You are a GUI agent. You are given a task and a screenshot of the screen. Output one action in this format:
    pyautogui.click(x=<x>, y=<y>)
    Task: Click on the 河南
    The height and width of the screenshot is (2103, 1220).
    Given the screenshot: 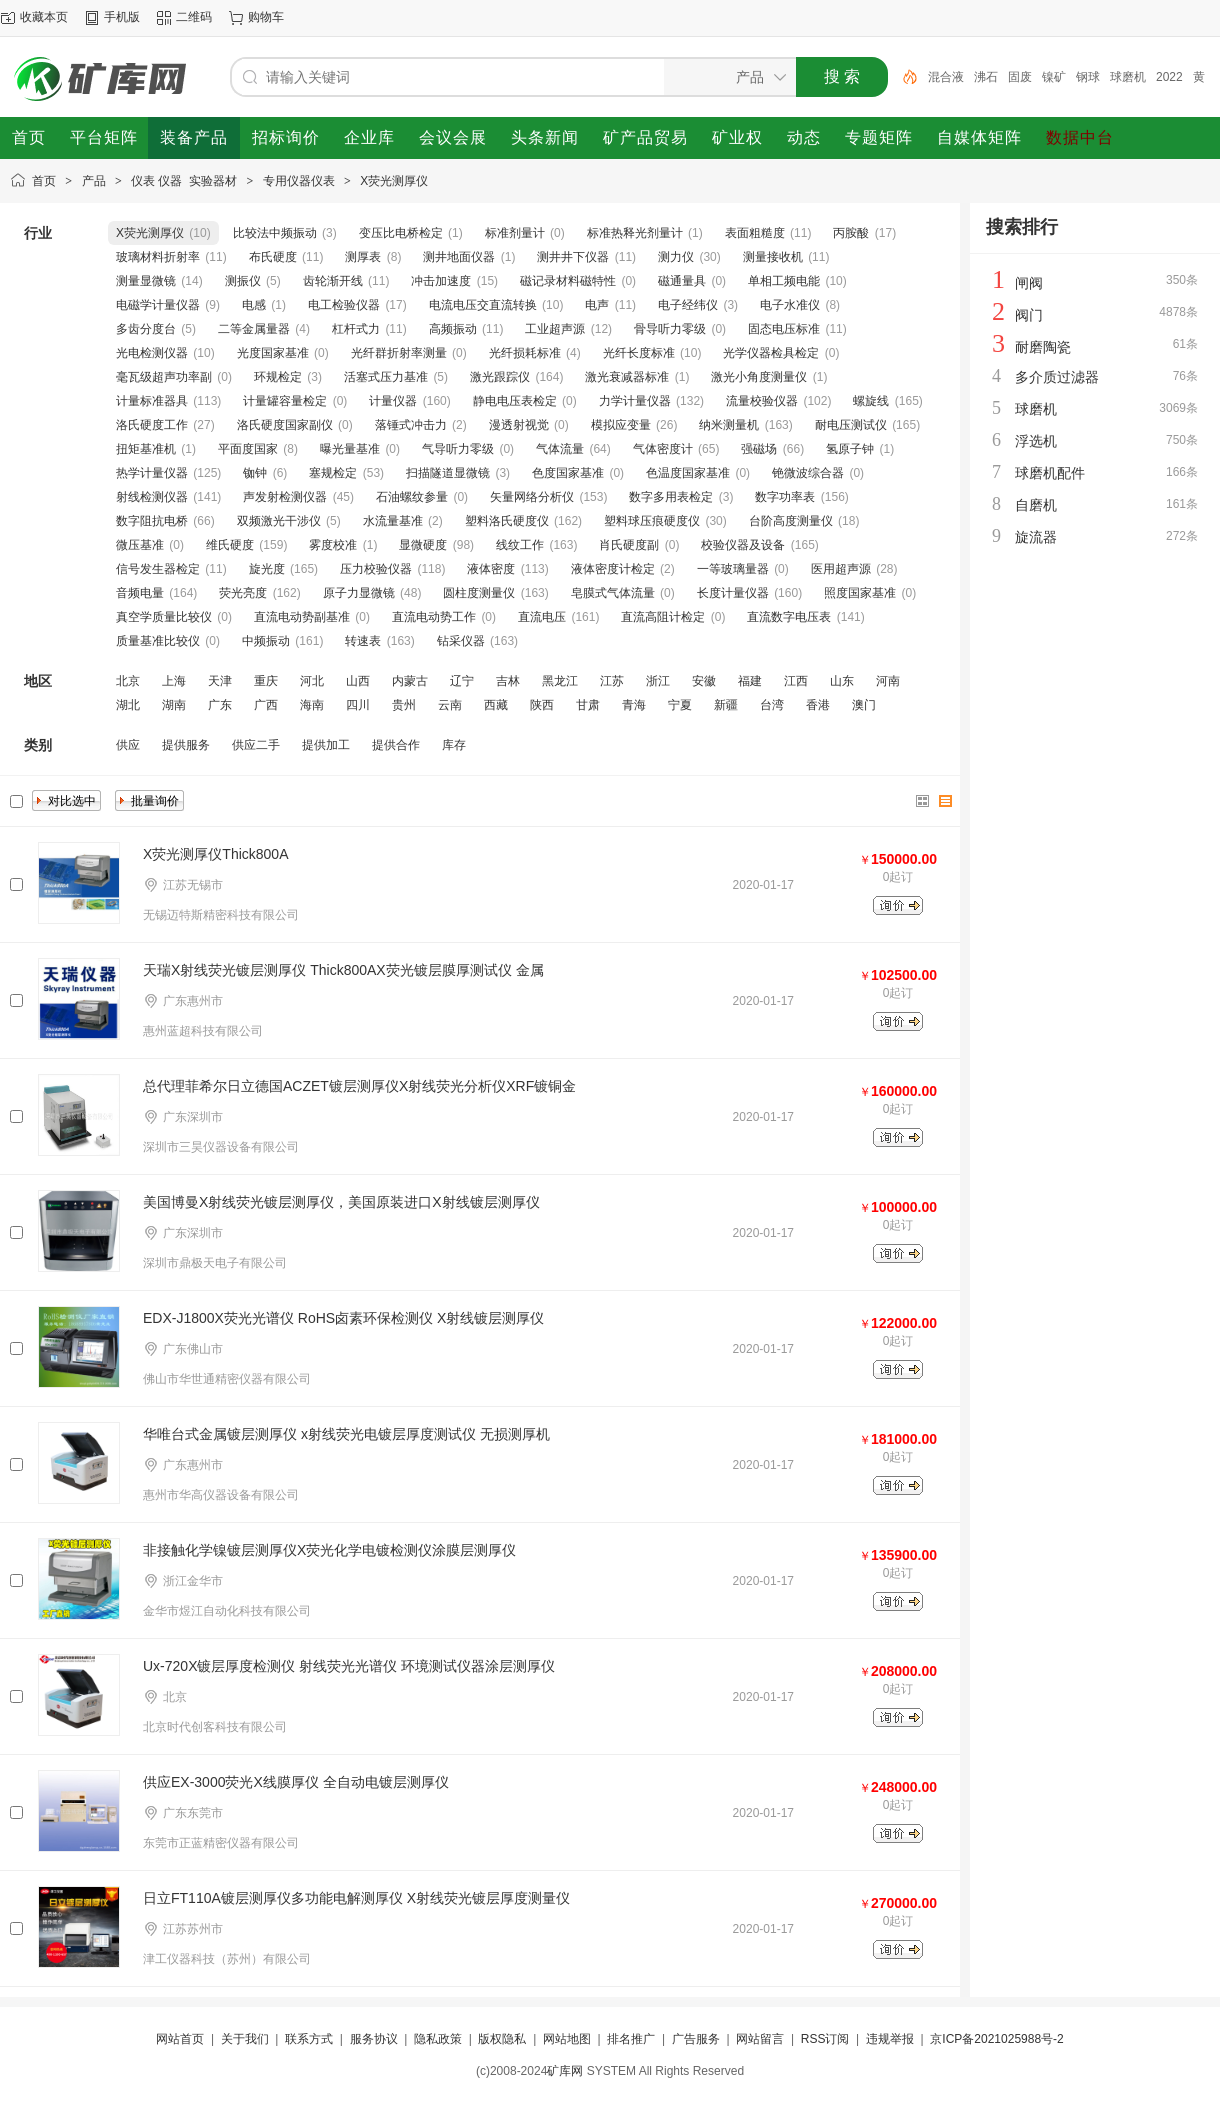 What is the action you would take?
    pyautogui.click(x=888, y=681)
    